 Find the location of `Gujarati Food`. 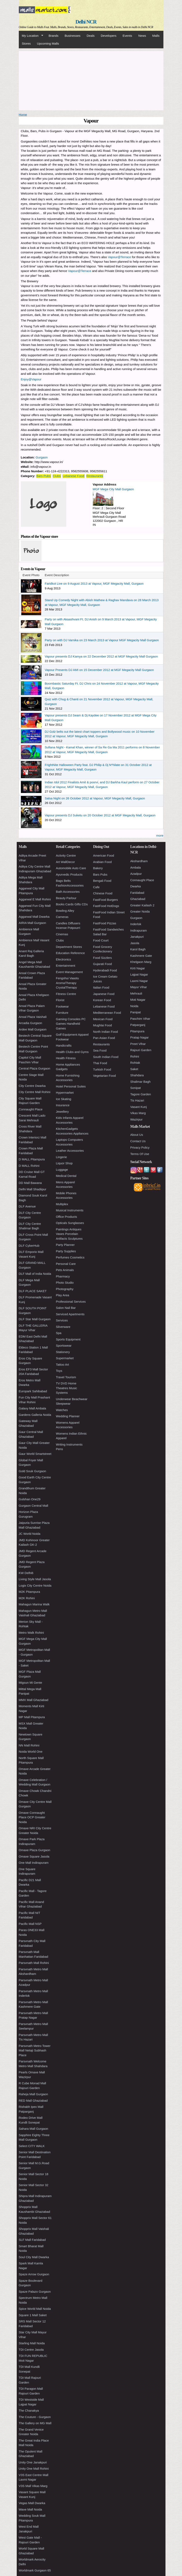

Gujarati Food is located at coordinates (102, 964).